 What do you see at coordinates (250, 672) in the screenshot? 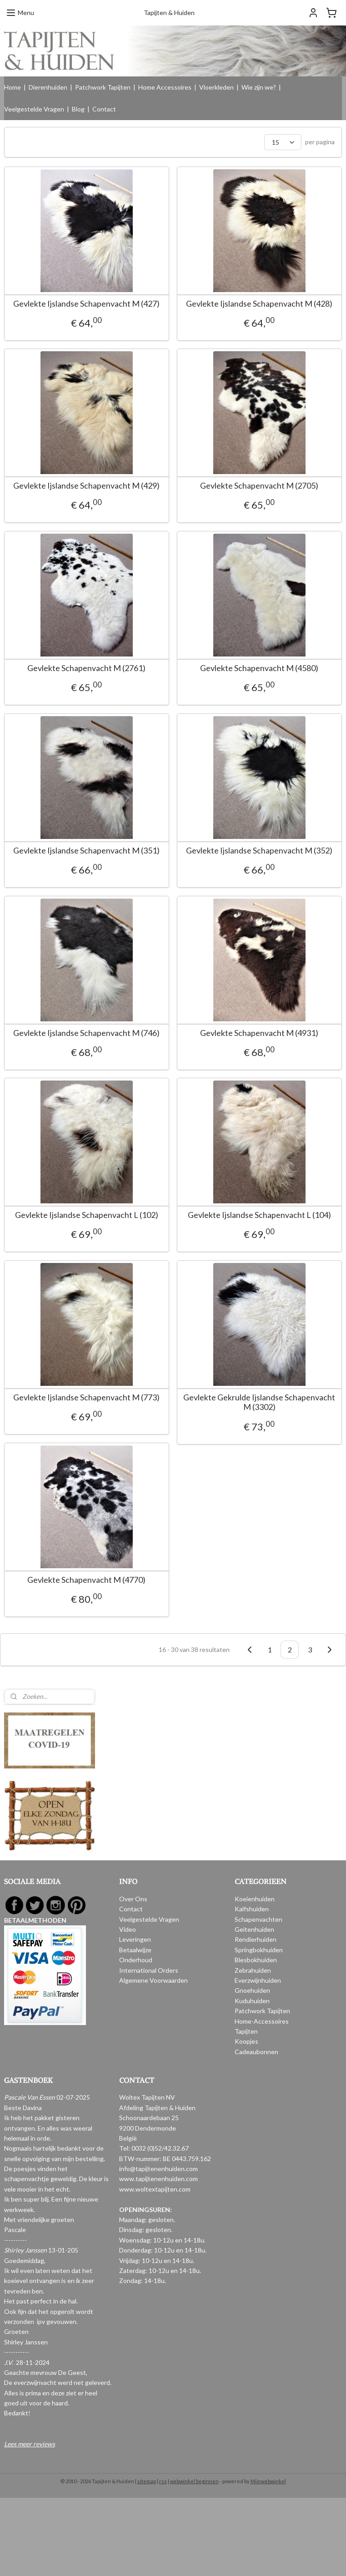
I see `Gevlekte Schapenvacht M (4580)` at bounding box center [250, 672].